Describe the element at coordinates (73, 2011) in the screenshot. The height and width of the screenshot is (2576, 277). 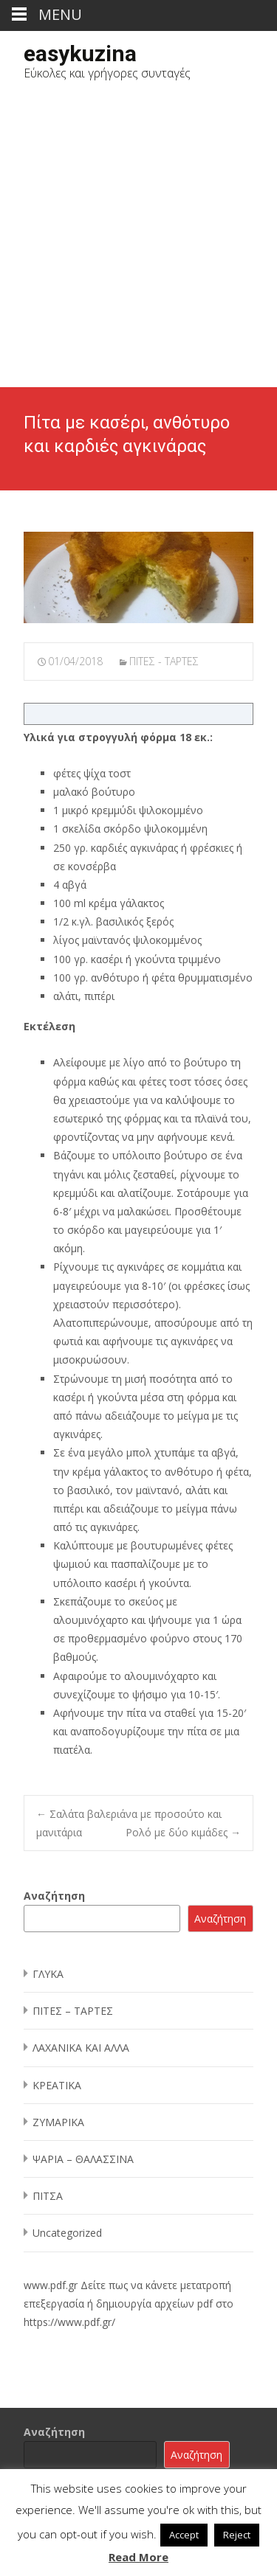
I see `ΠΙΤΕΣ – ΤΑΡΤΕΣ` at that location.